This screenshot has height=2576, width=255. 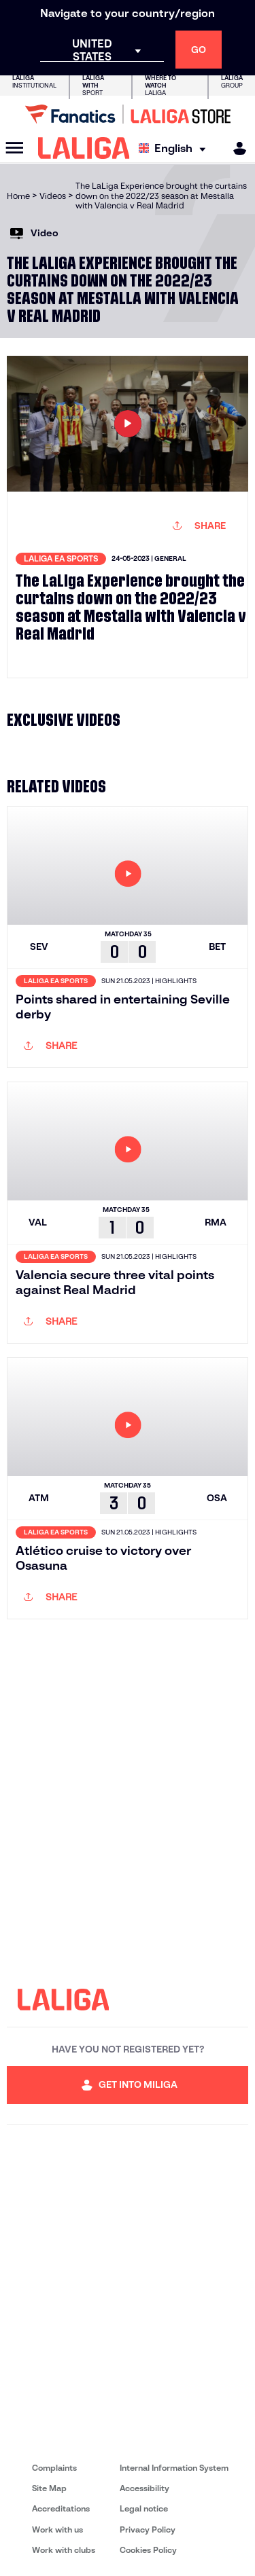 I want to click on Internal Information System, so click(x=174, y=2467).